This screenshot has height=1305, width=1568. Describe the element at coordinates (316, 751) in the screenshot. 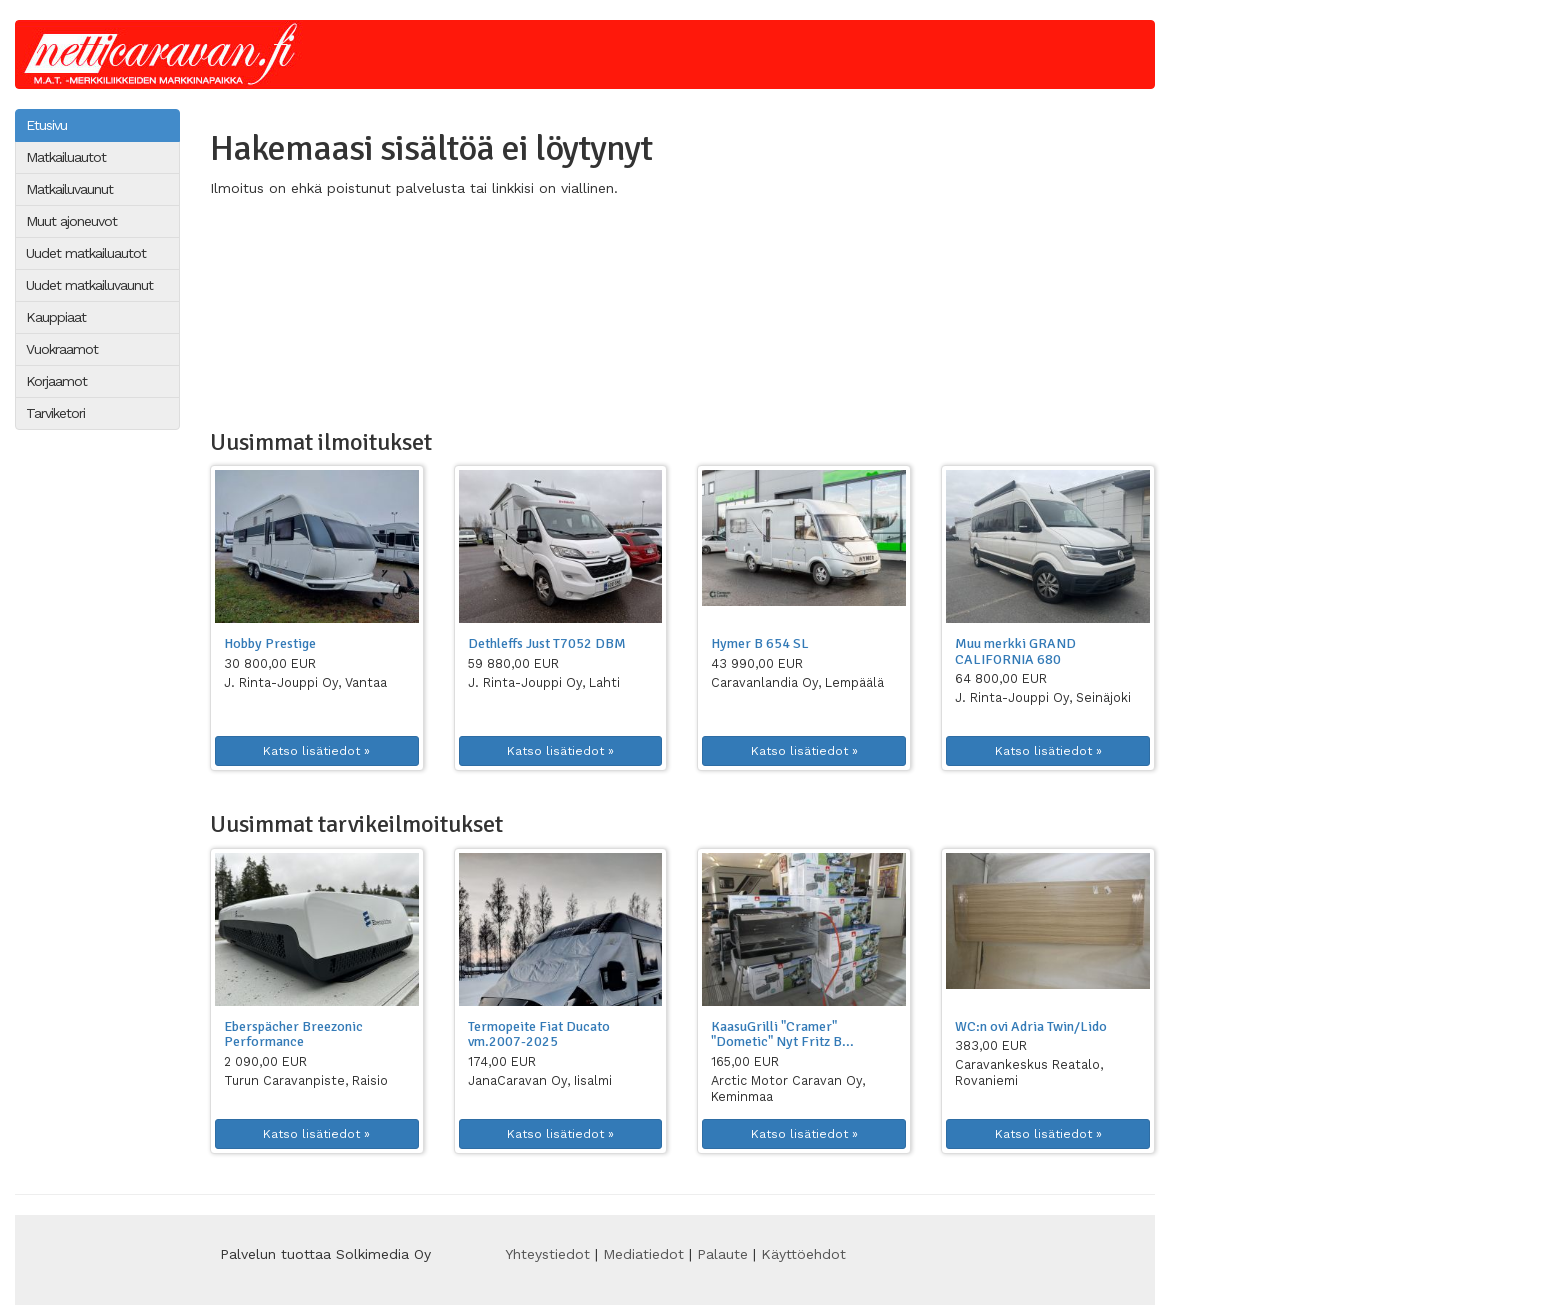

I see `Katso lisätiedot » [button]` at that location.